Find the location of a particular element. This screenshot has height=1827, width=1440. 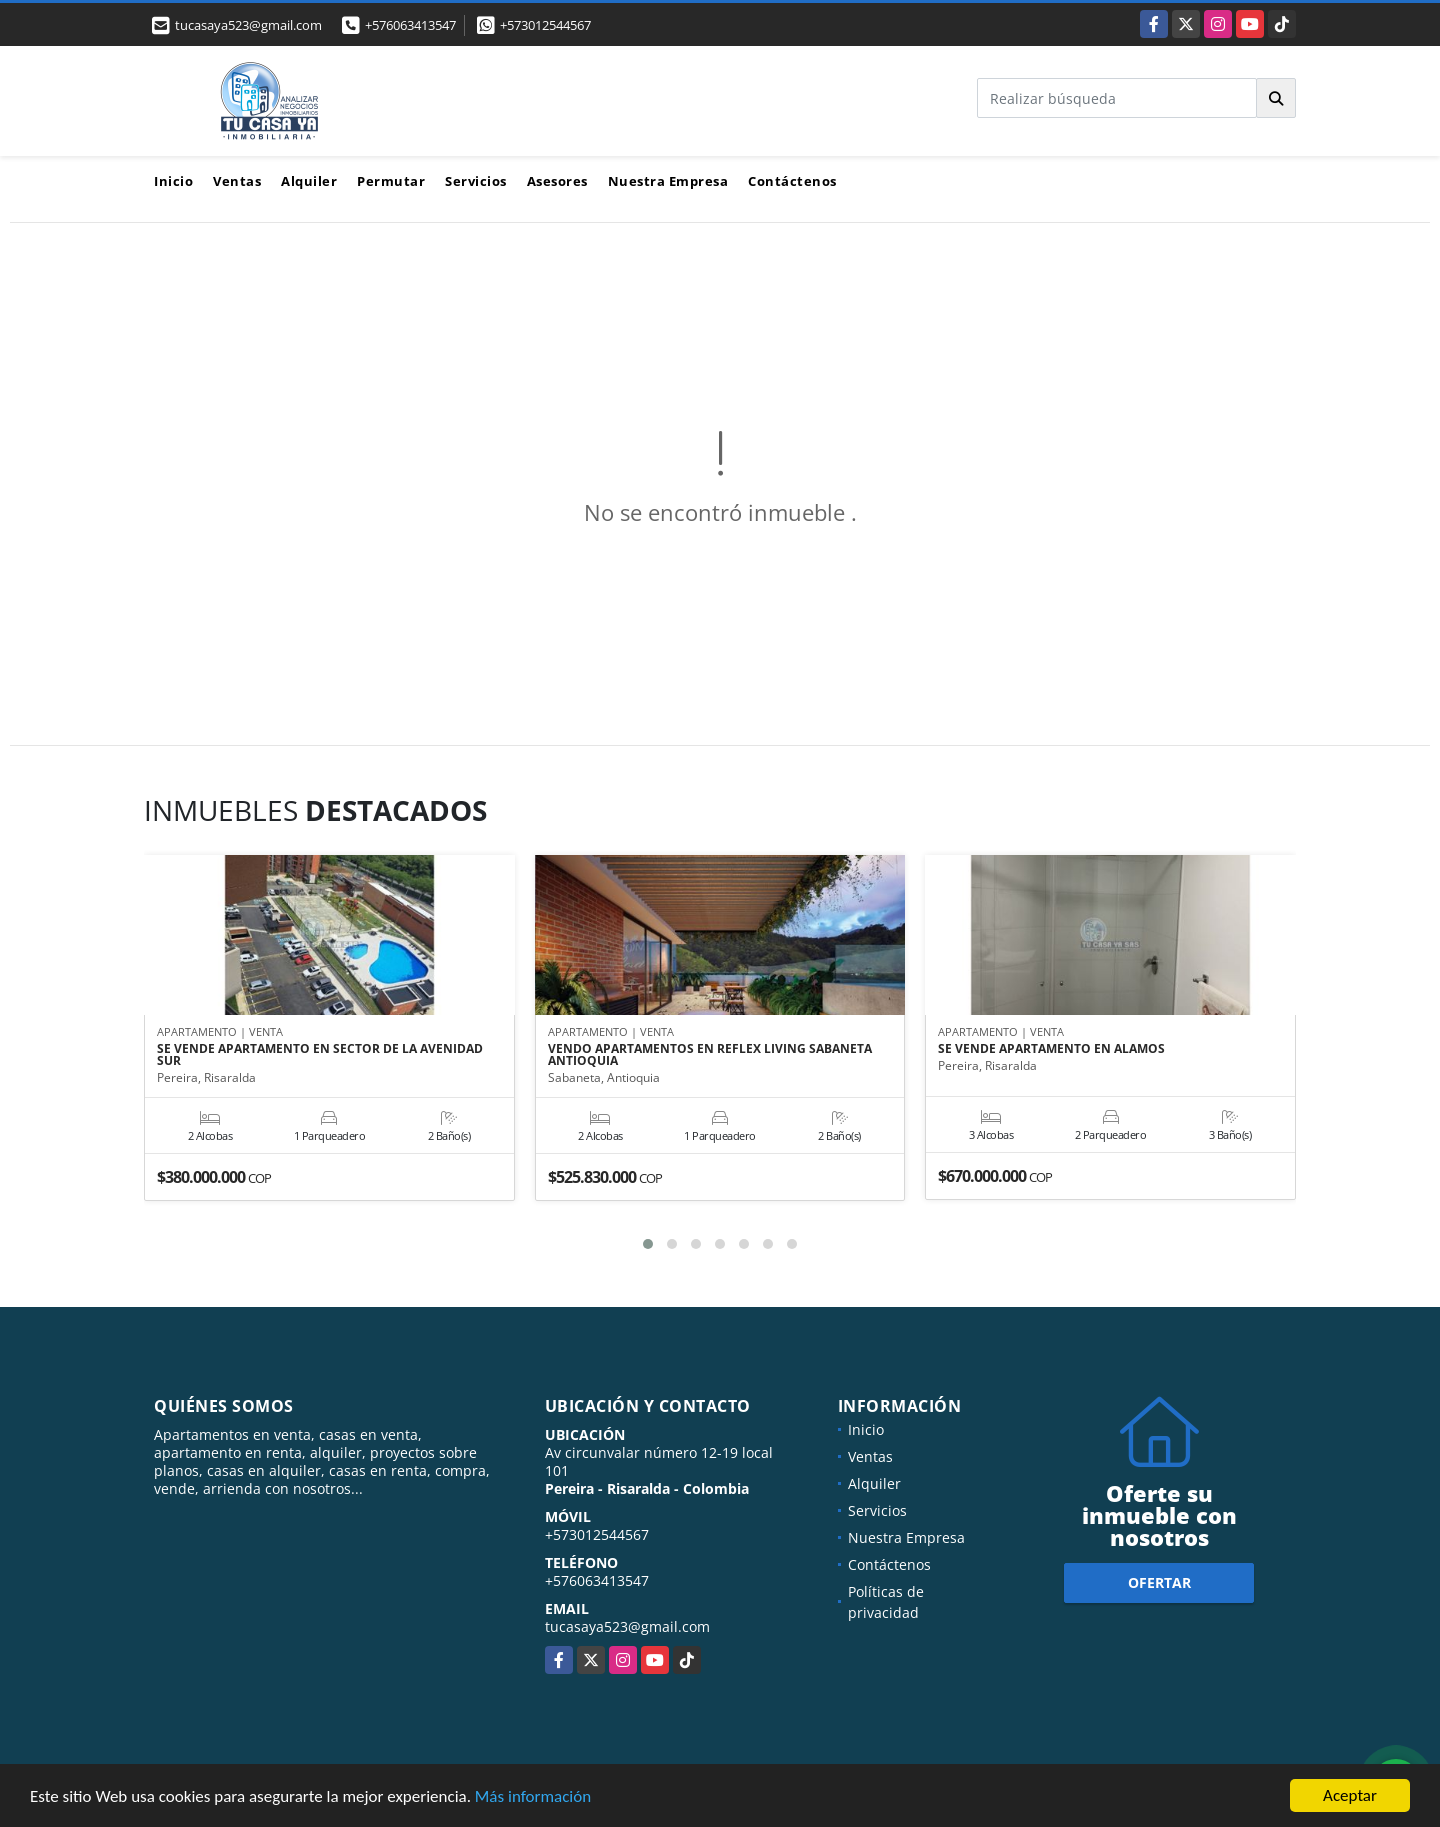

Permutar is located at coordinates (391, 181).